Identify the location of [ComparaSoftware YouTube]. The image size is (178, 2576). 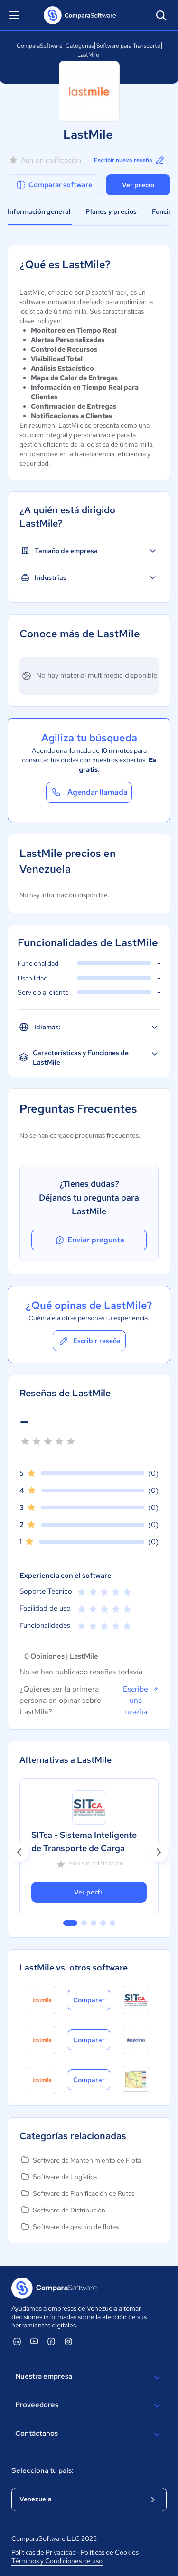
(34, 2341).